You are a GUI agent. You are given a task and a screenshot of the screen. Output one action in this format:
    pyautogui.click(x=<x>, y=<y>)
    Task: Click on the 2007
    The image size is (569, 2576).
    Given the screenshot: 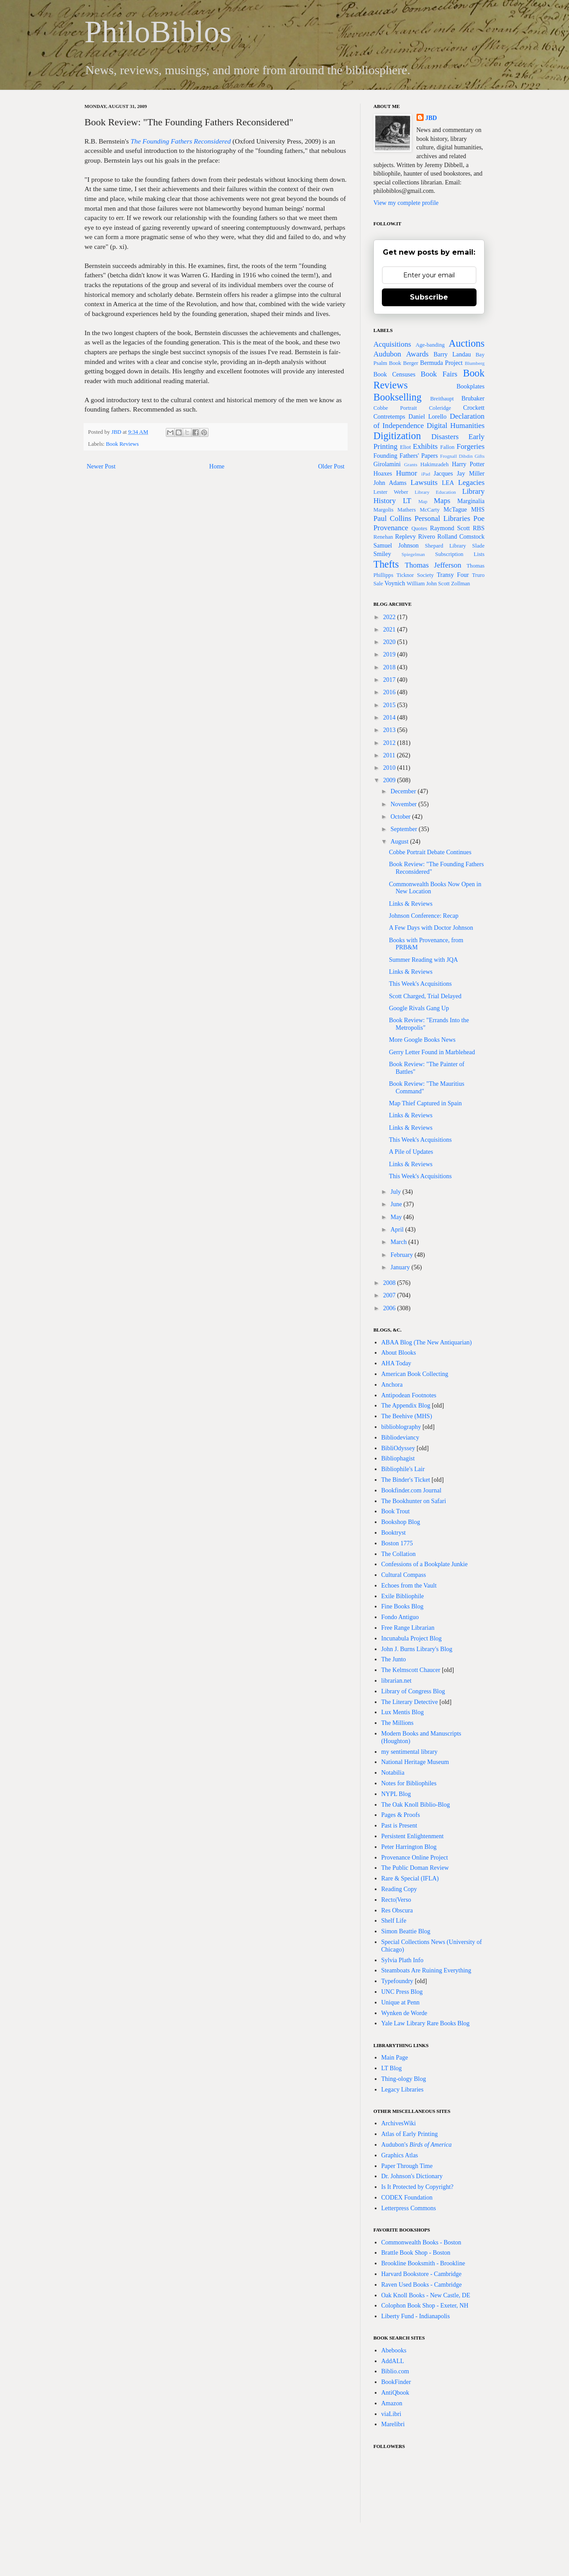 What is the action you would take?
    pyautogui.click(x=390, y=1295)
    